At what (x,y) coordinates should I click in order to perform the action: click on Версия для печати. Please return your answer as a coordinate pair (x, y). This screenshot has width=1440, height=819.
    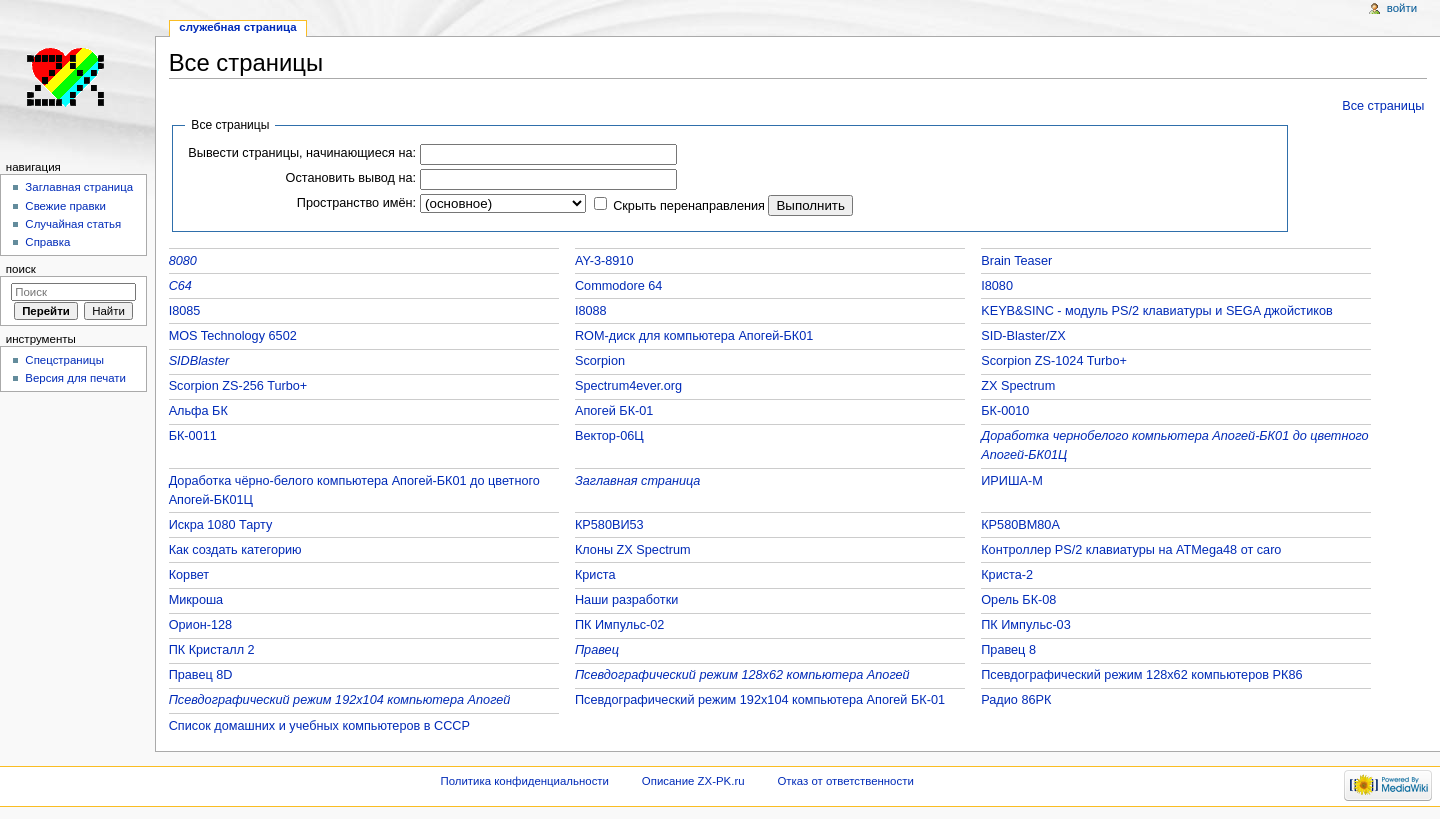
    Looking at the image, I should click on (75, 378).